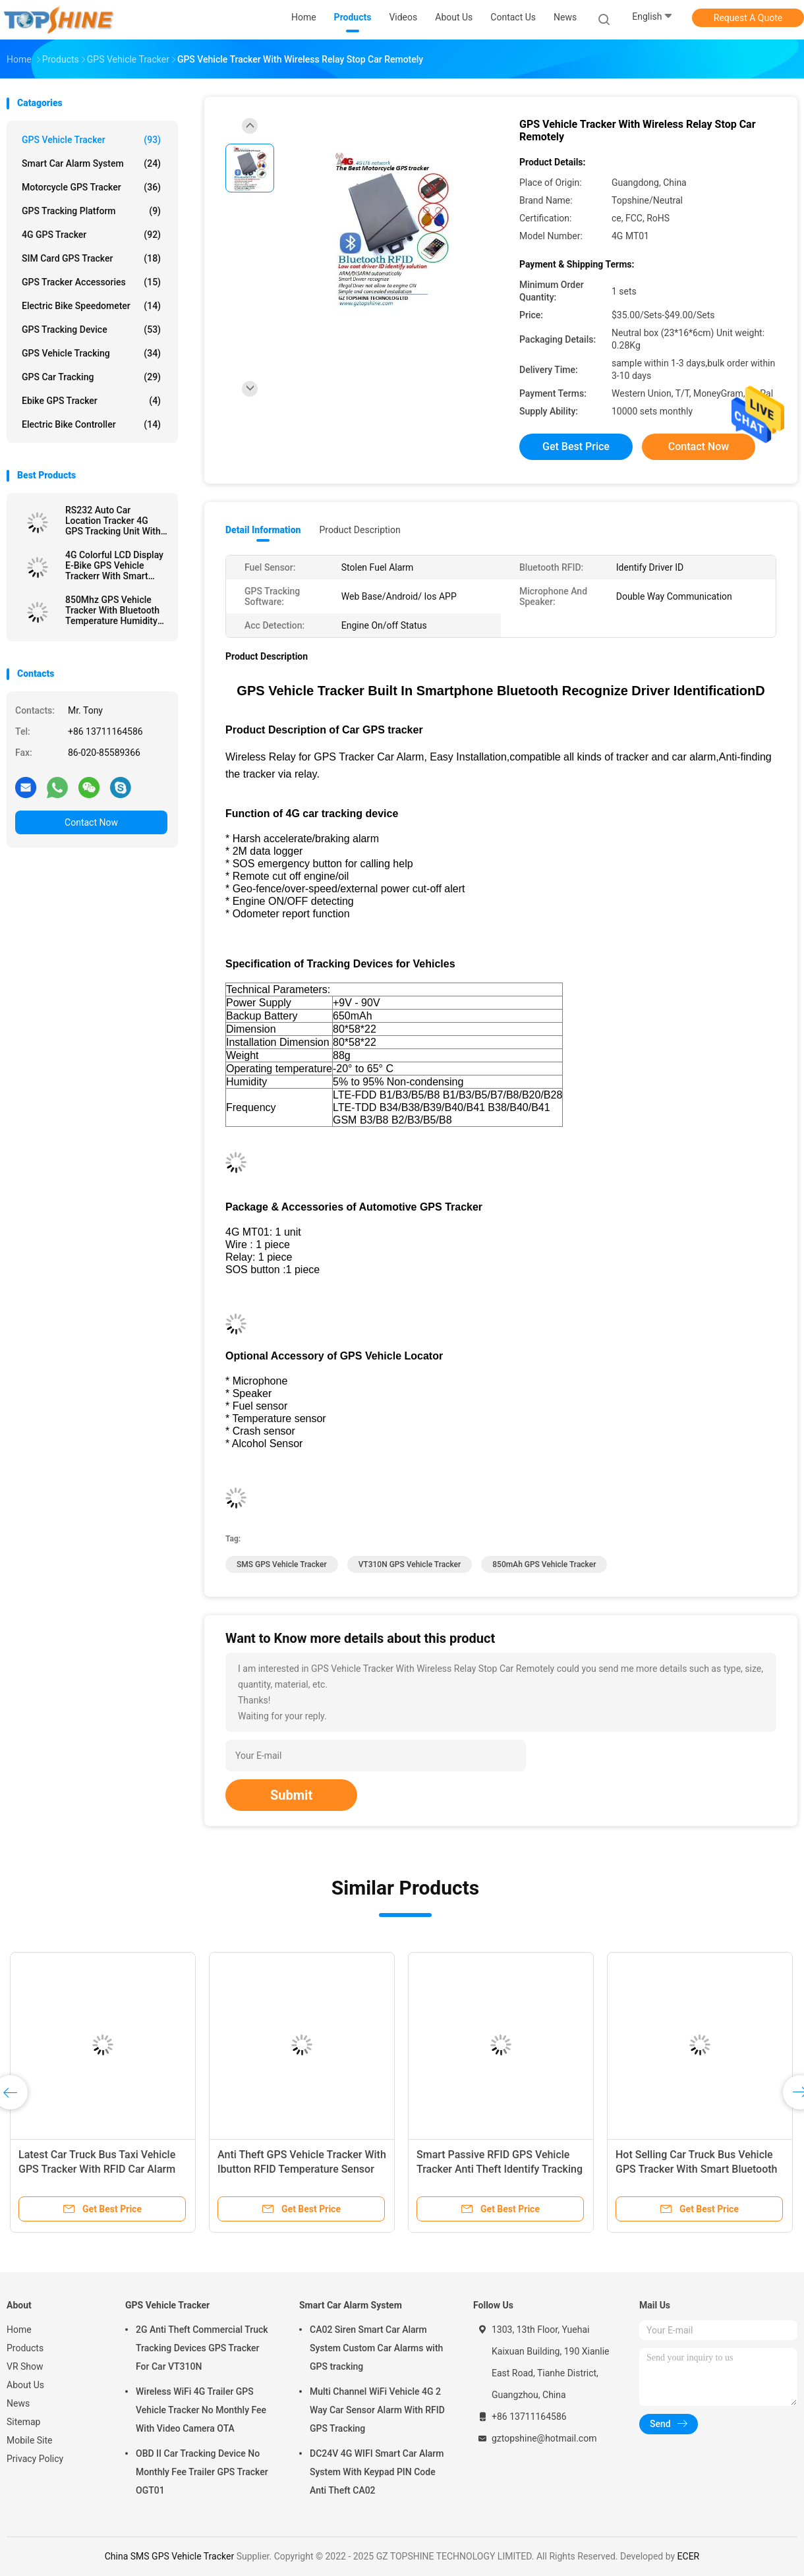 This screenshot has height=2576, width=804. I want to click on SIM Card GPS Tracker, so click(91, 258).